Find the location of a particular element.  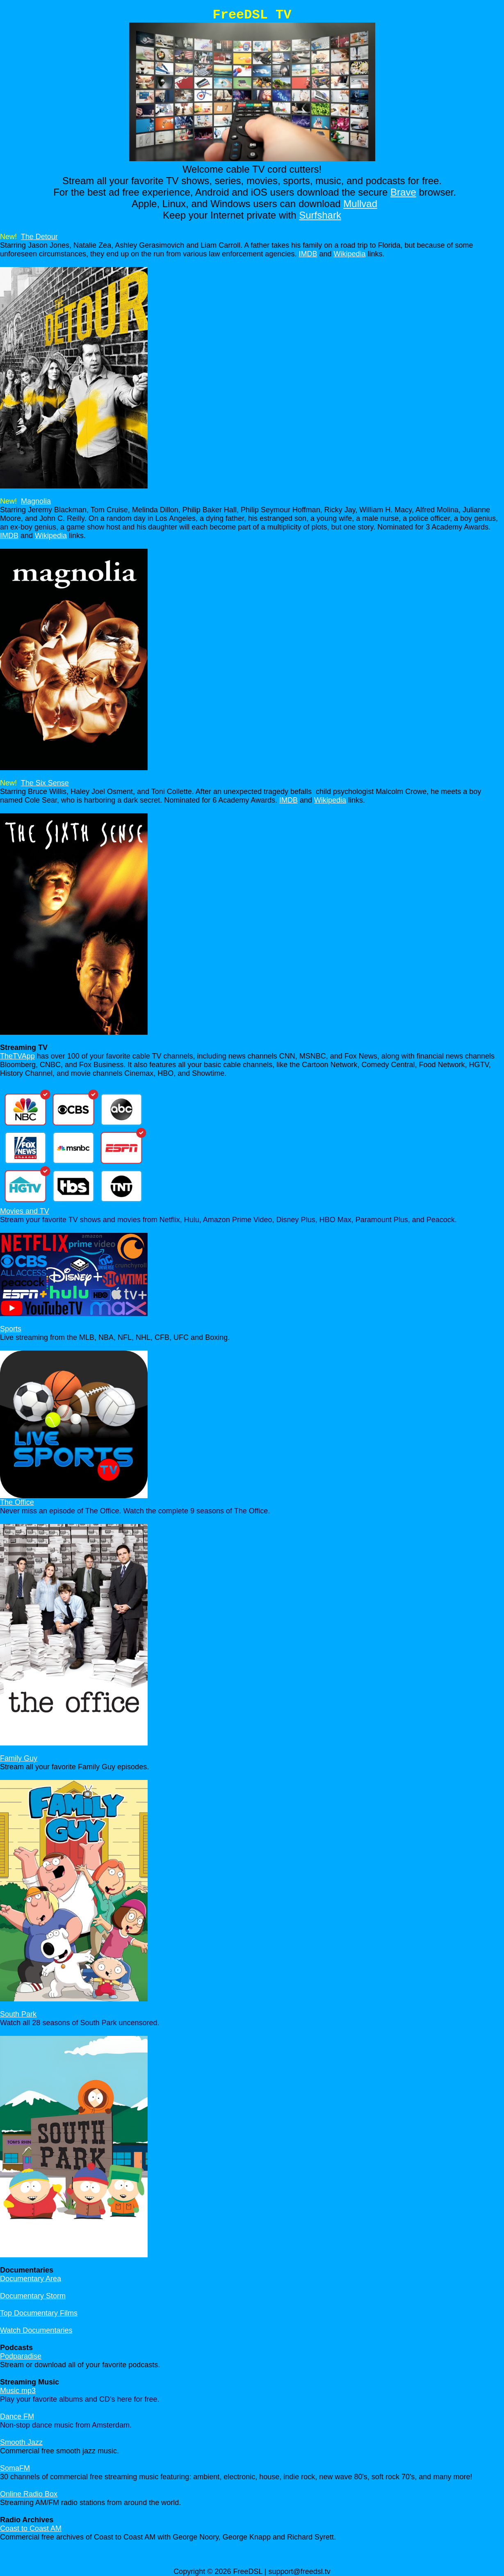

Smooth Jazz is located at coordinates (21, 2442).